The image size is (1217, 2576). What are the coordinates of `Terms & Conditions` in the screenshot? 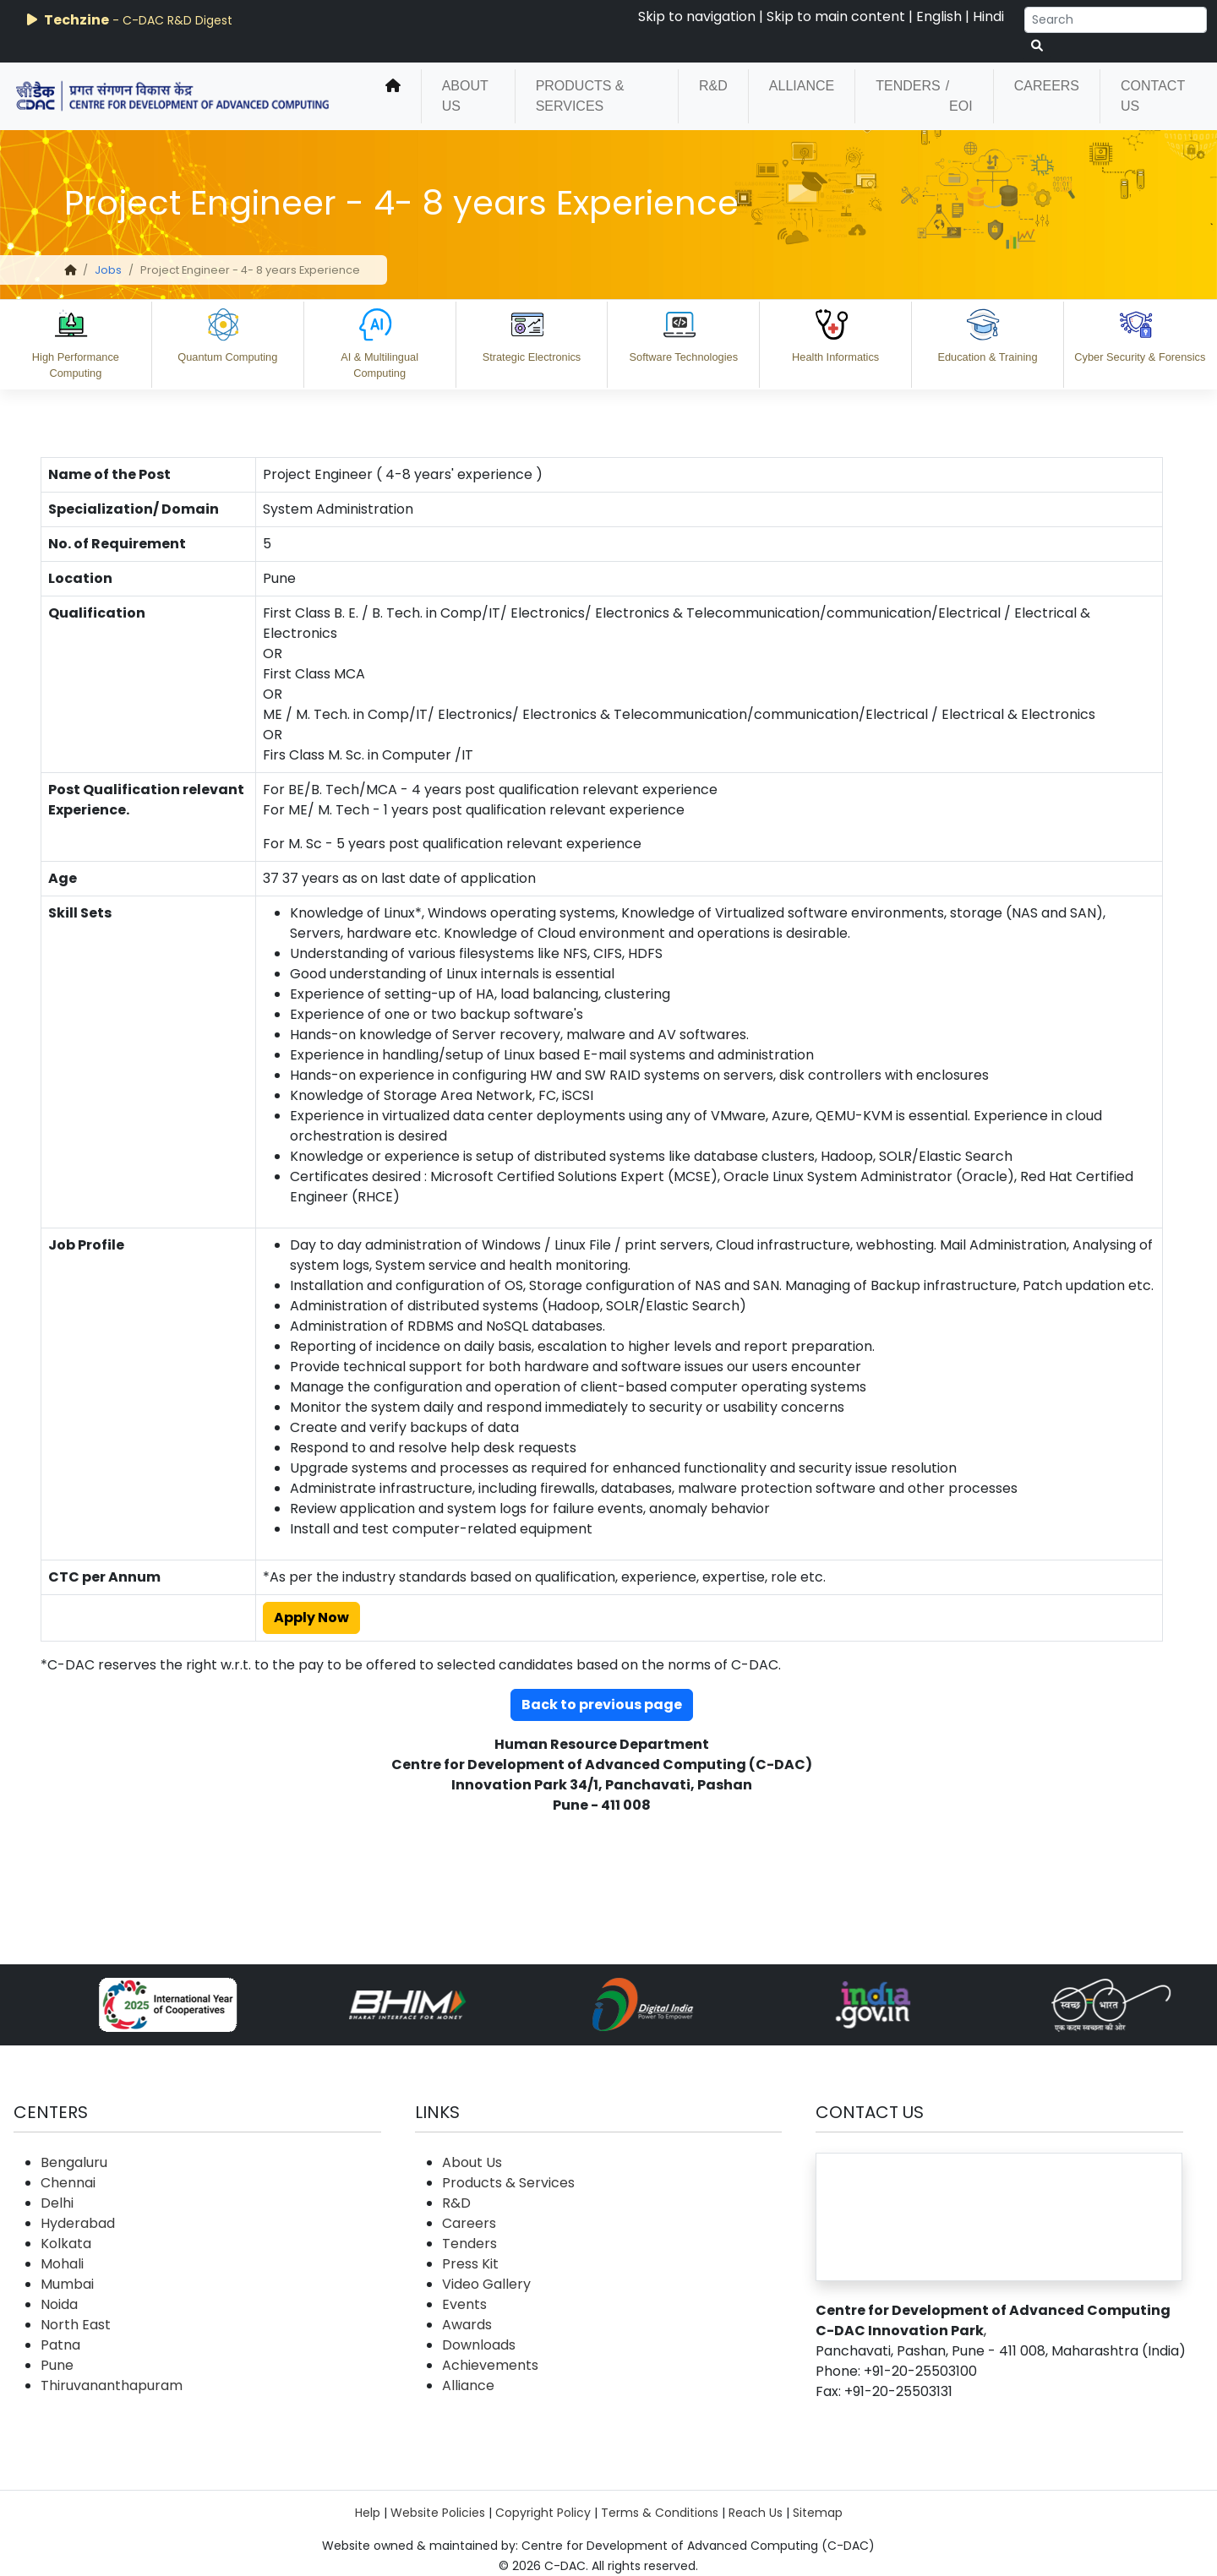 It's located at (659, 2512).